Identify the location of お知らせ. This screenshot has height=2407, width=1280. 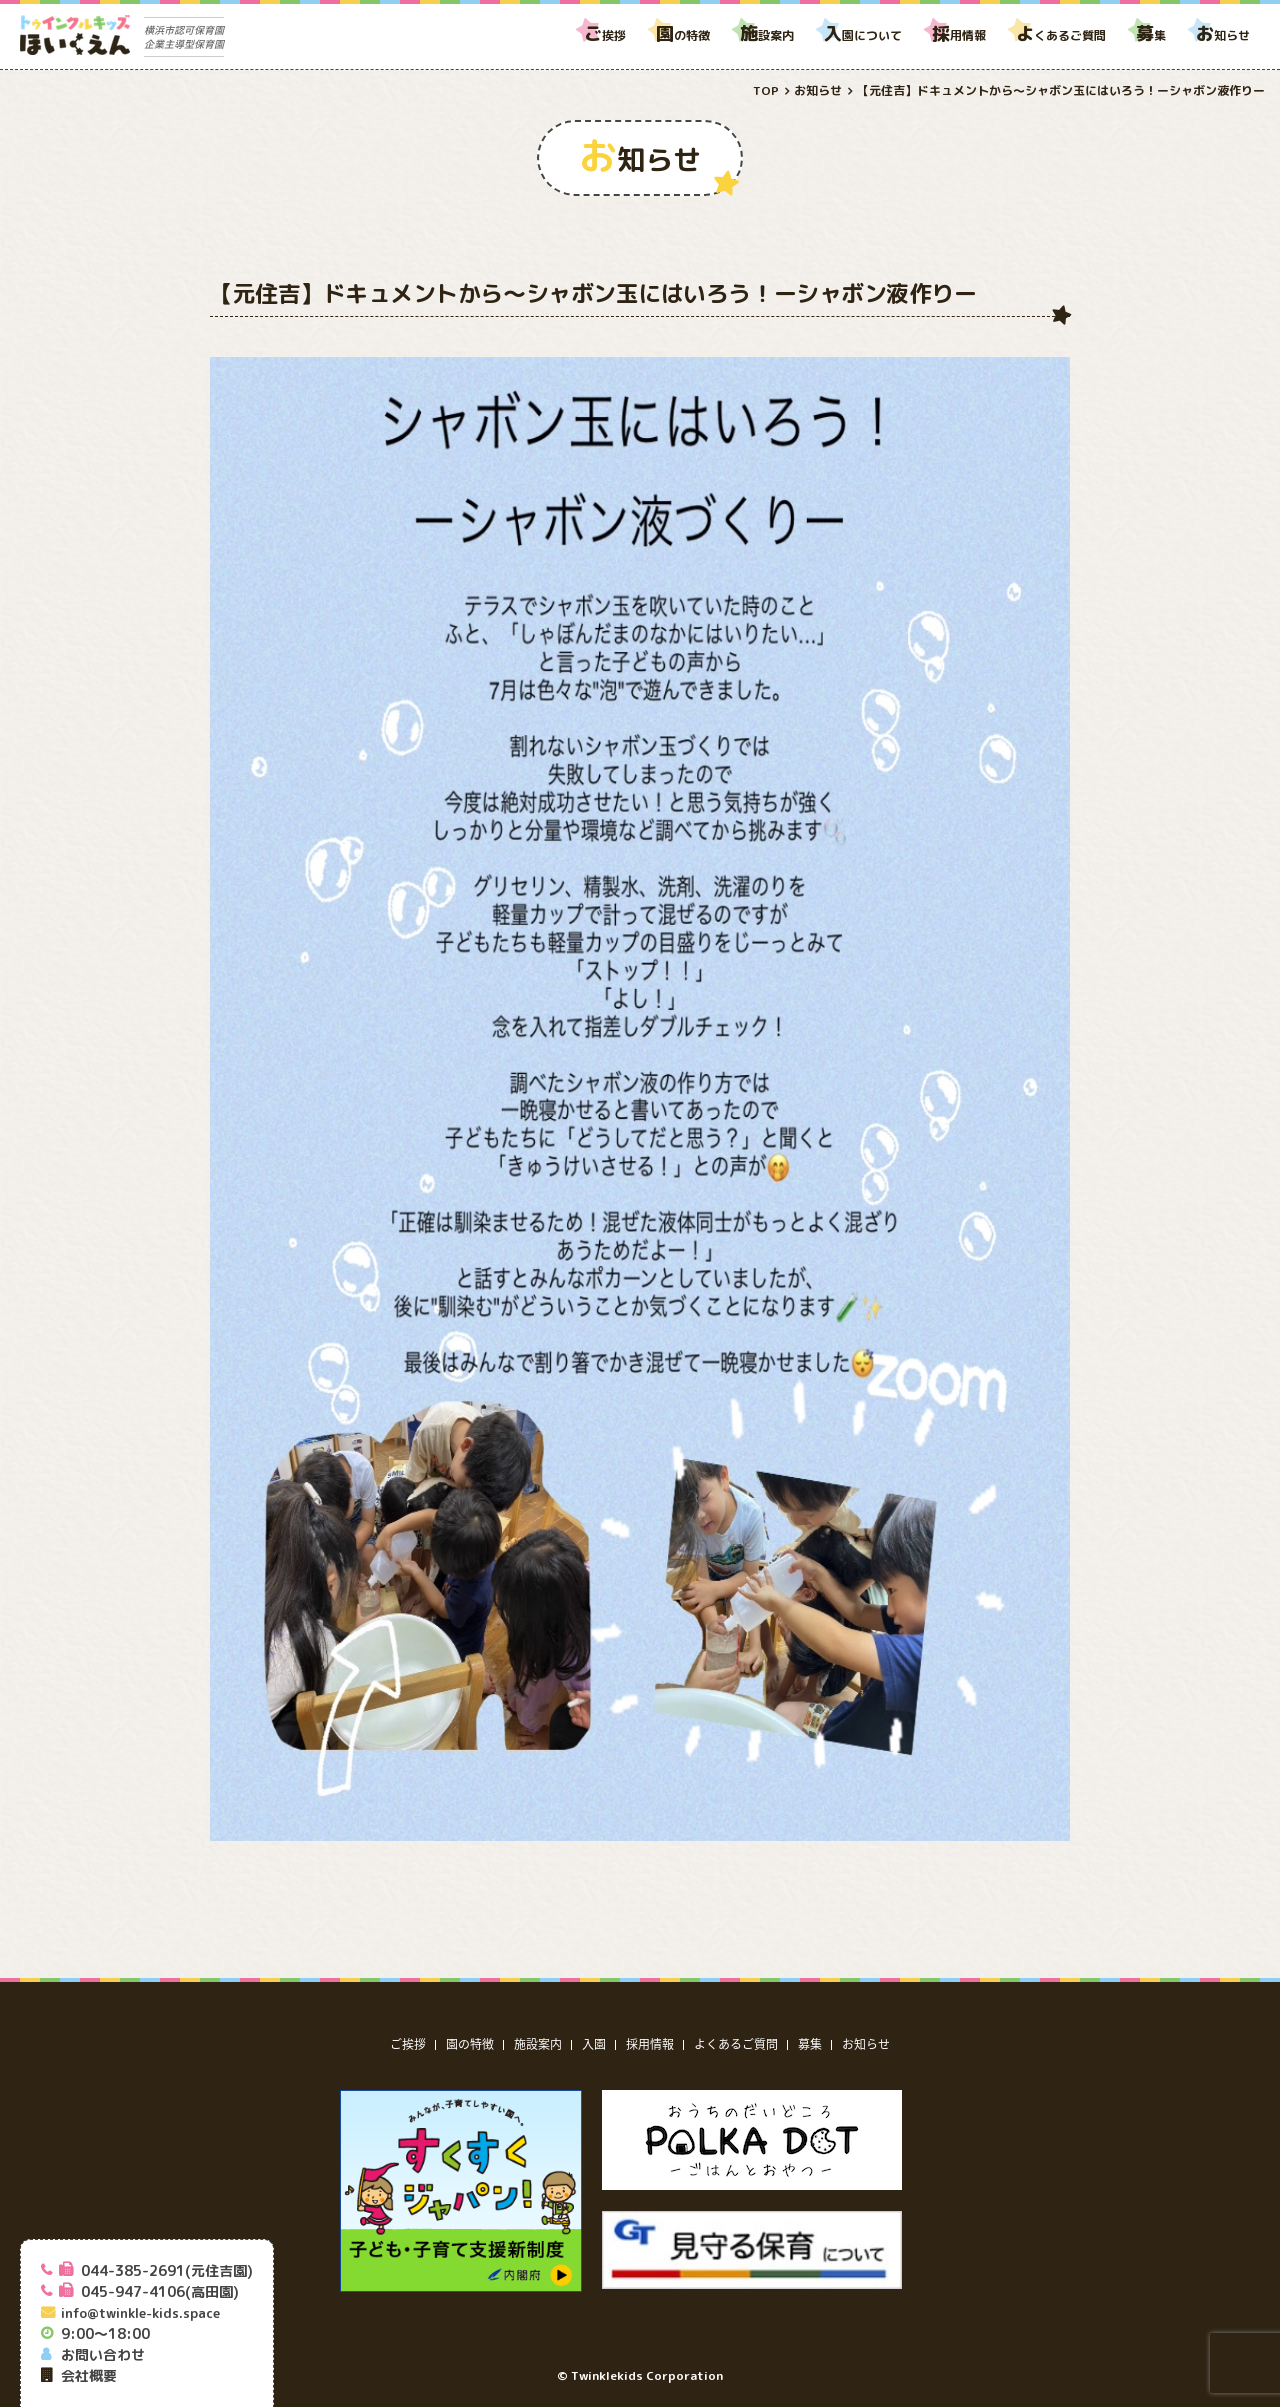
(866, 2044).